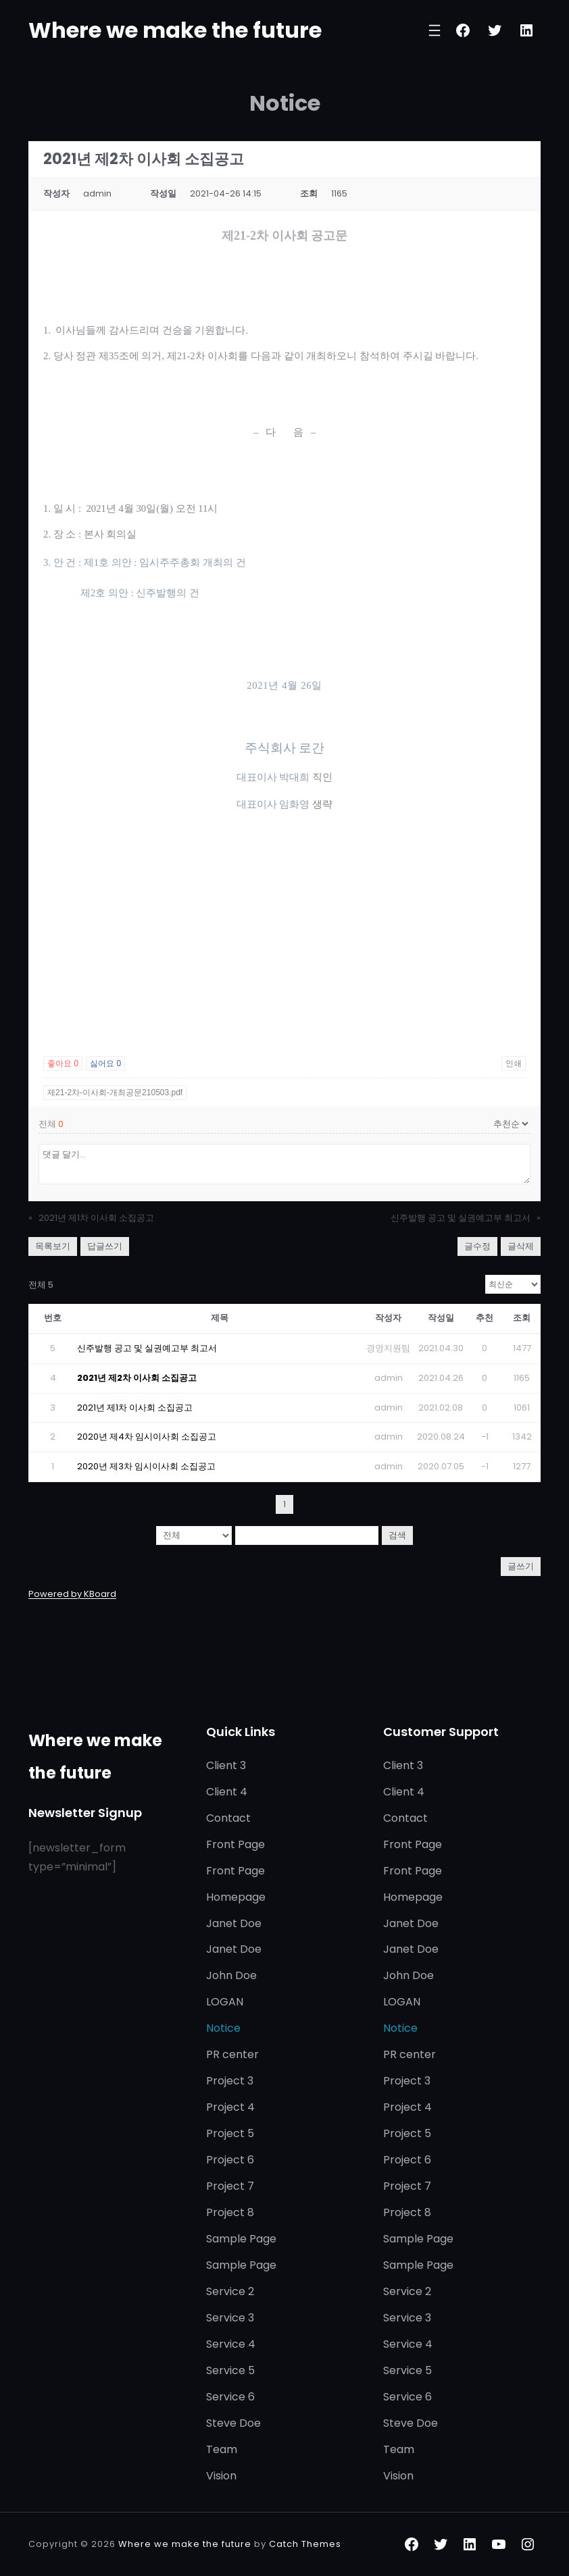  I want to click on Where we make the future, so click(175, 30).